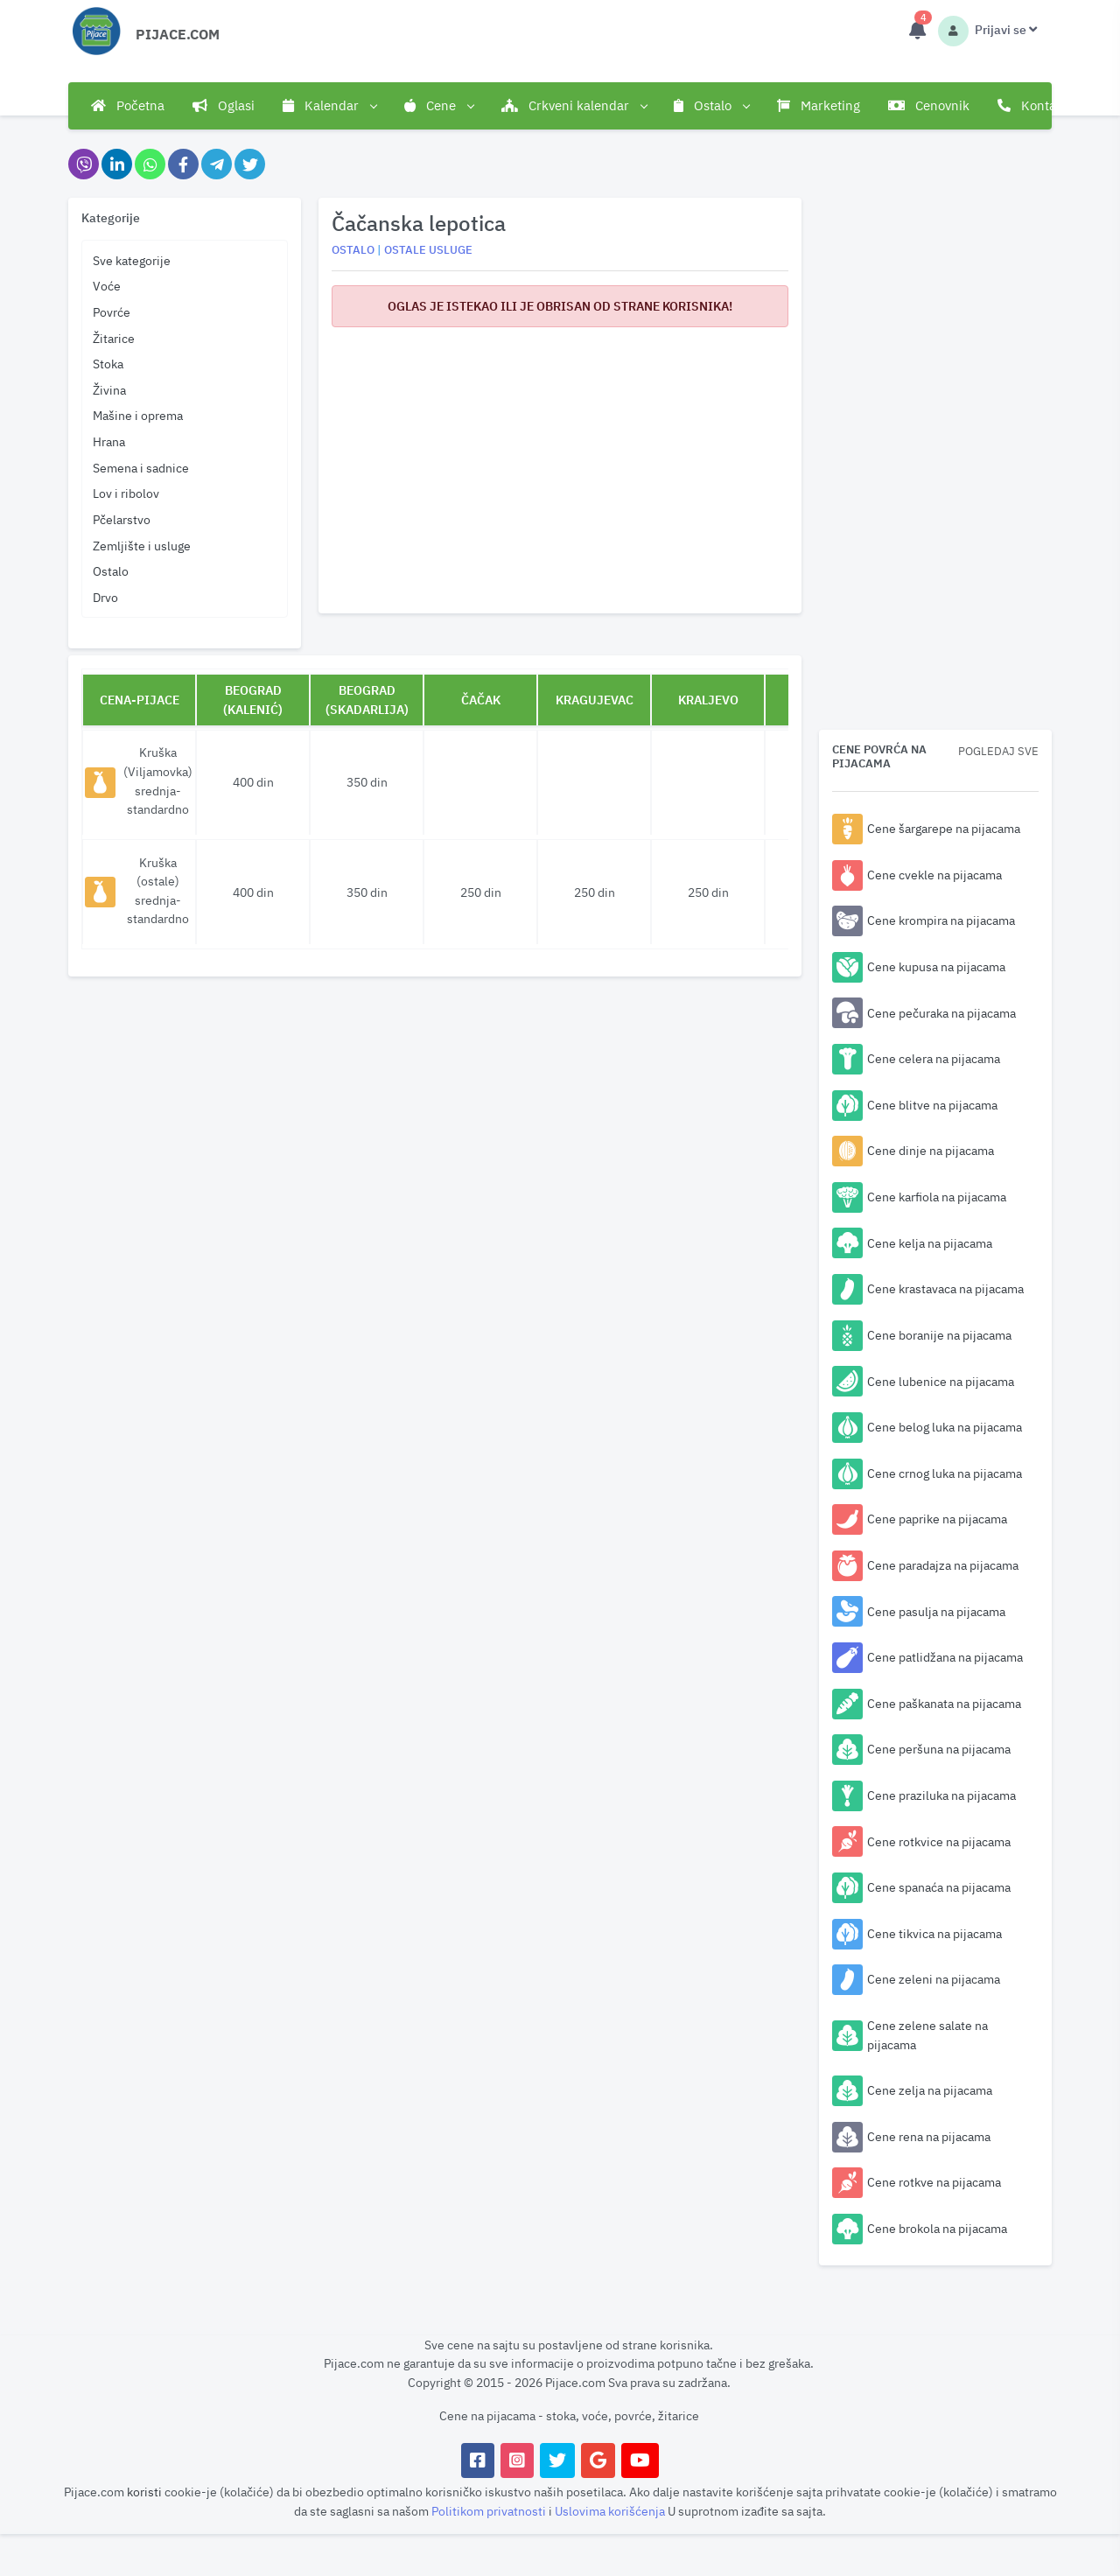  Describe the element at coordinates (142, 545) in the screenshot. I see `Zemljište i usluge` at that location.